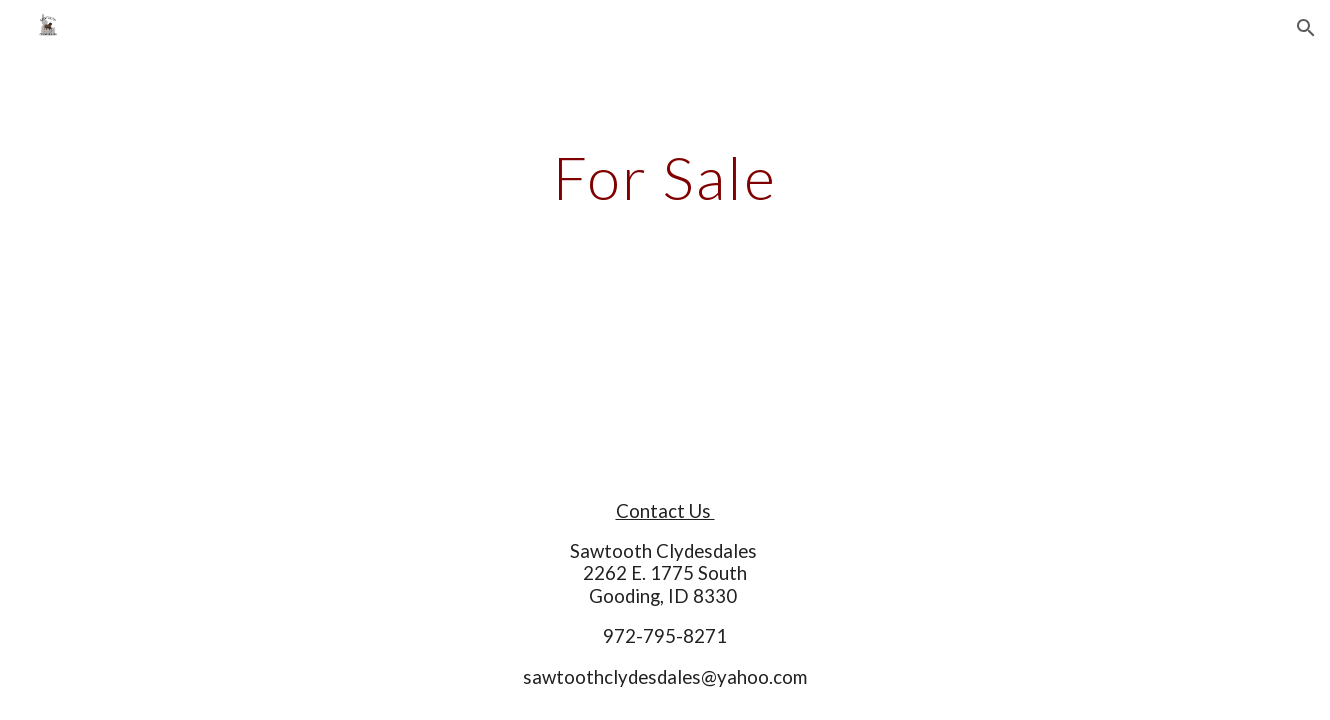 This screenshot has width=1330, height=720. Describe the element at coordinates (665, 177) in the screenshot. I see `[main]` at that location.